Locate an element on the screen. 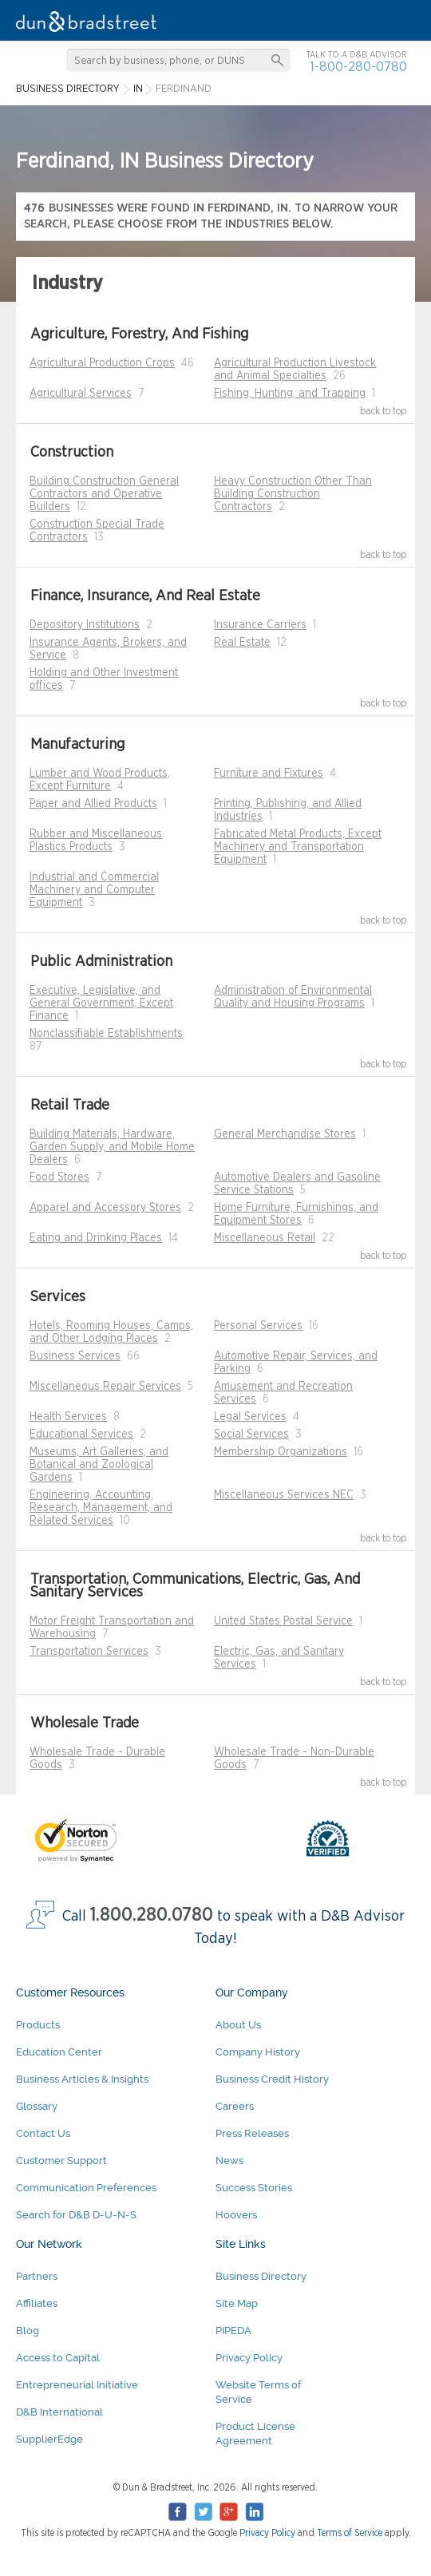  Careers is located at coordinates (235, 2106).